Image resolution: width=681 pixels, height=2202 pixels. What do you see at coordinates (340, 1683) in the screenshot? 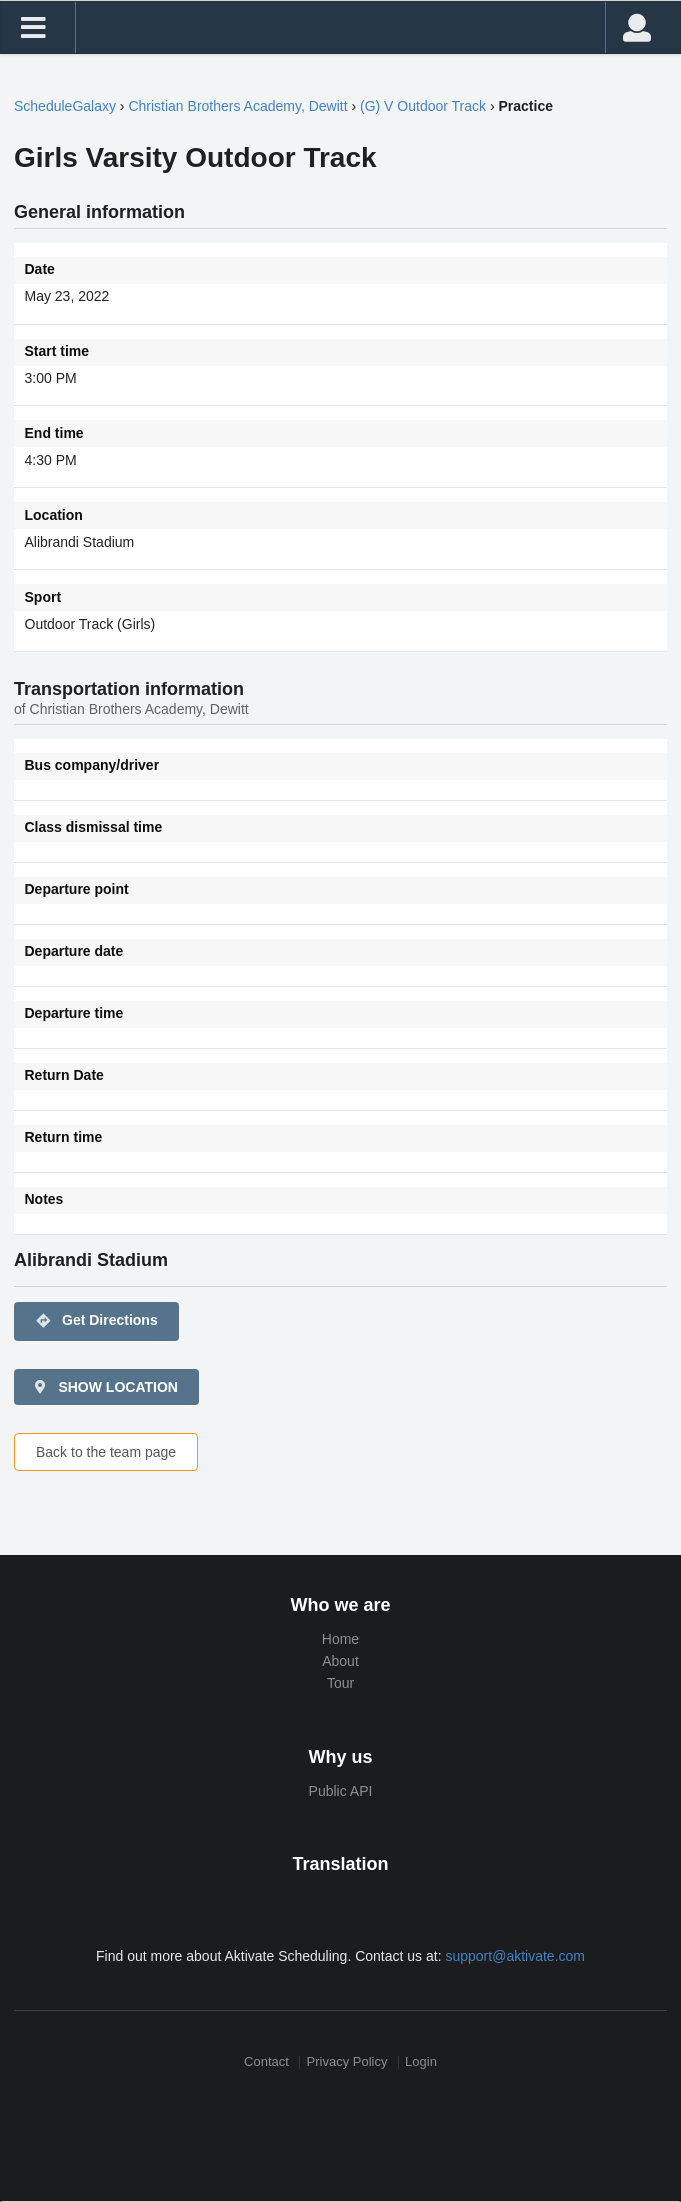
I see `Tour` at bounding box center [340, 1683].